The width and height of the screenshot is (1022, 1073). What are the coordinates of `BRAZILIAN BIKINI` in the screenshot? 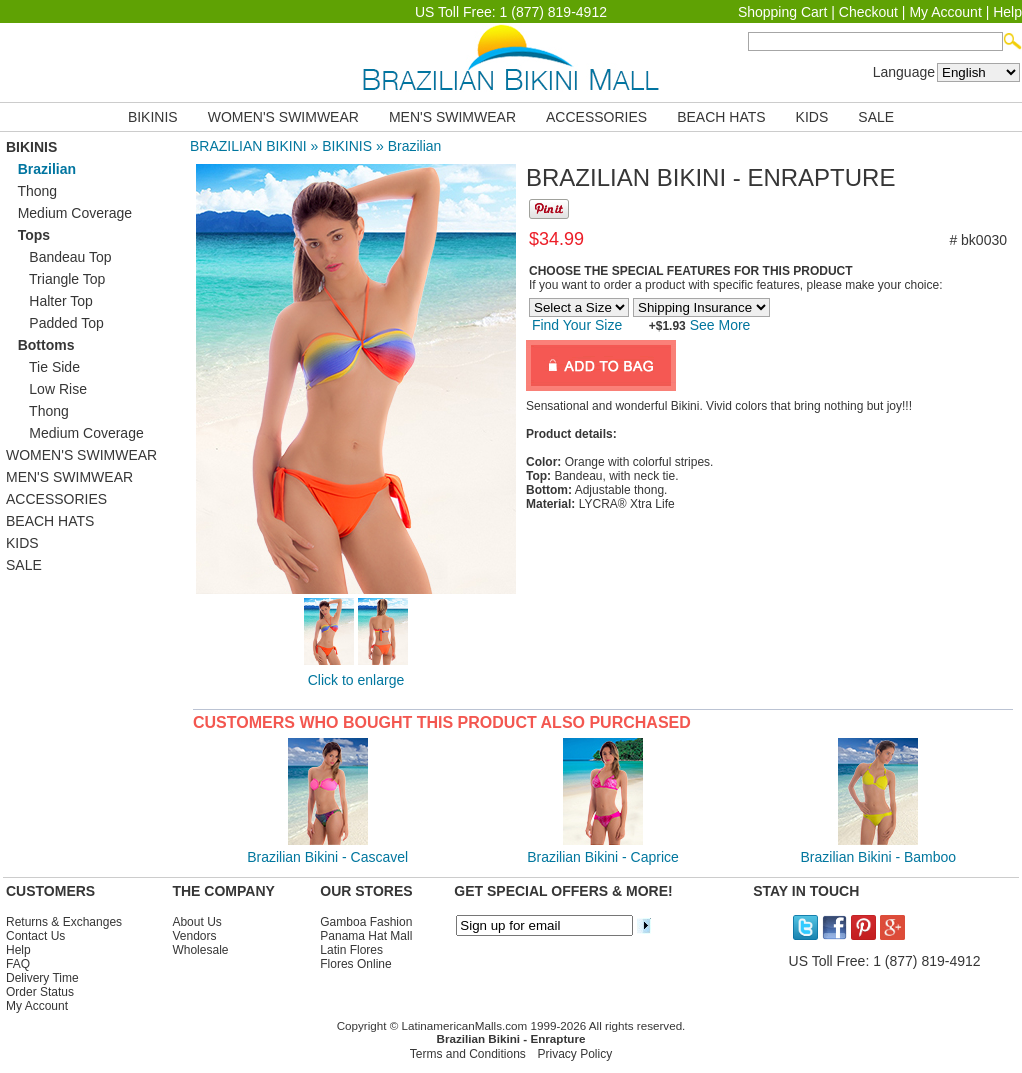 It's located at (248, 146).